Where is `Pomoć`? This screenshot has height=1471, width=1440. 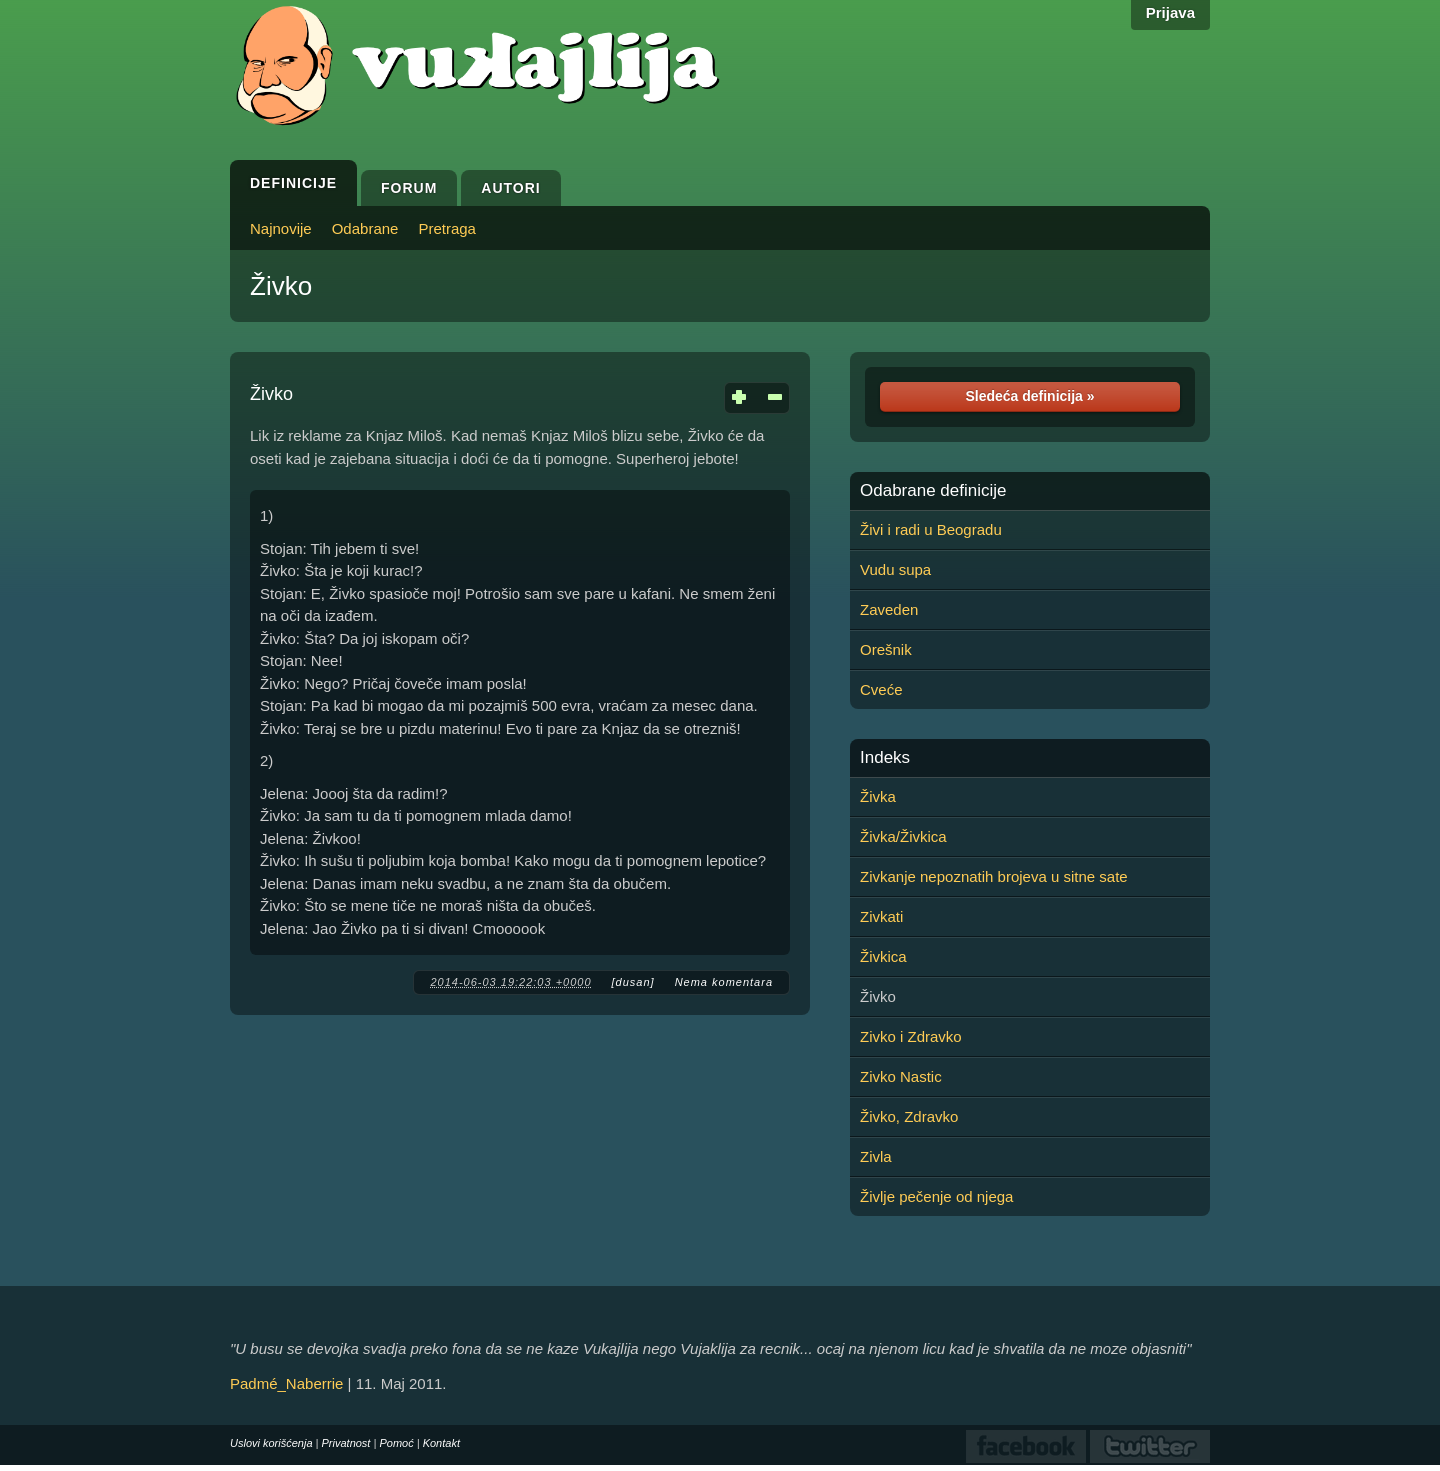
Pomoć is located at coordinates (396, 1443).